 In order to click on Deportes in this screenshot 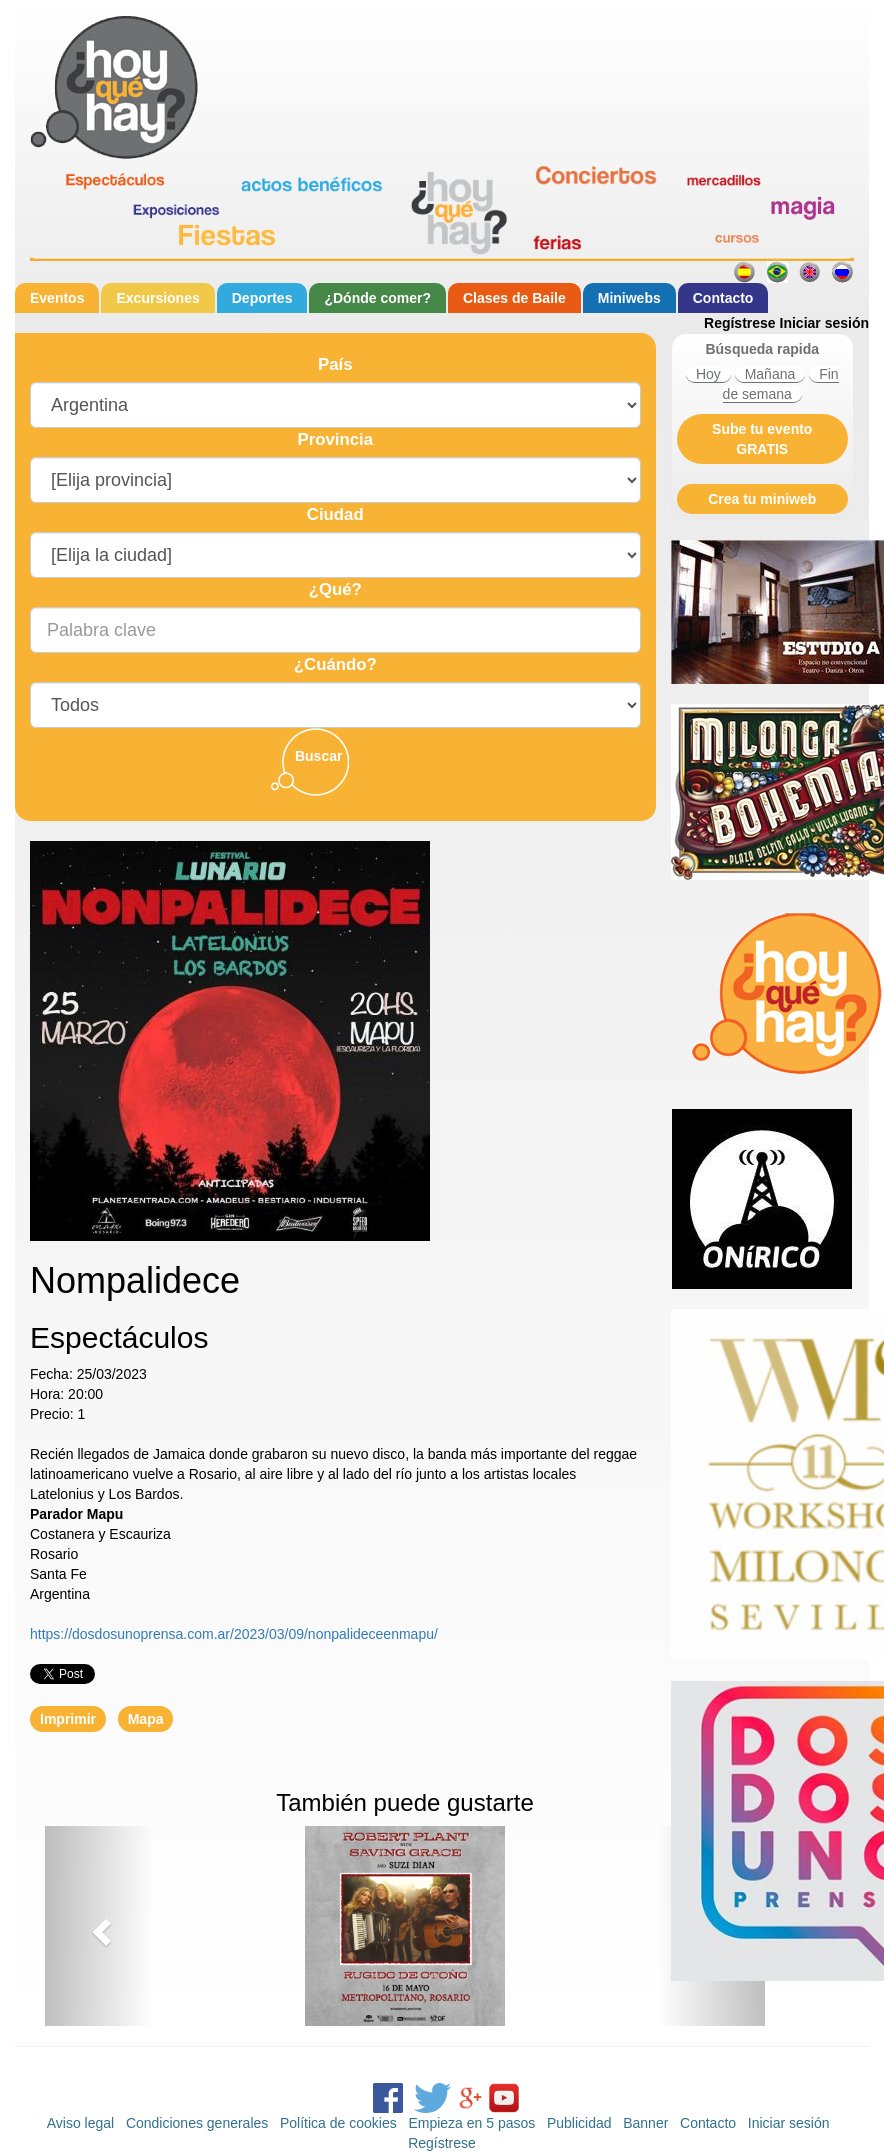, I will do `click(262, 298)`.